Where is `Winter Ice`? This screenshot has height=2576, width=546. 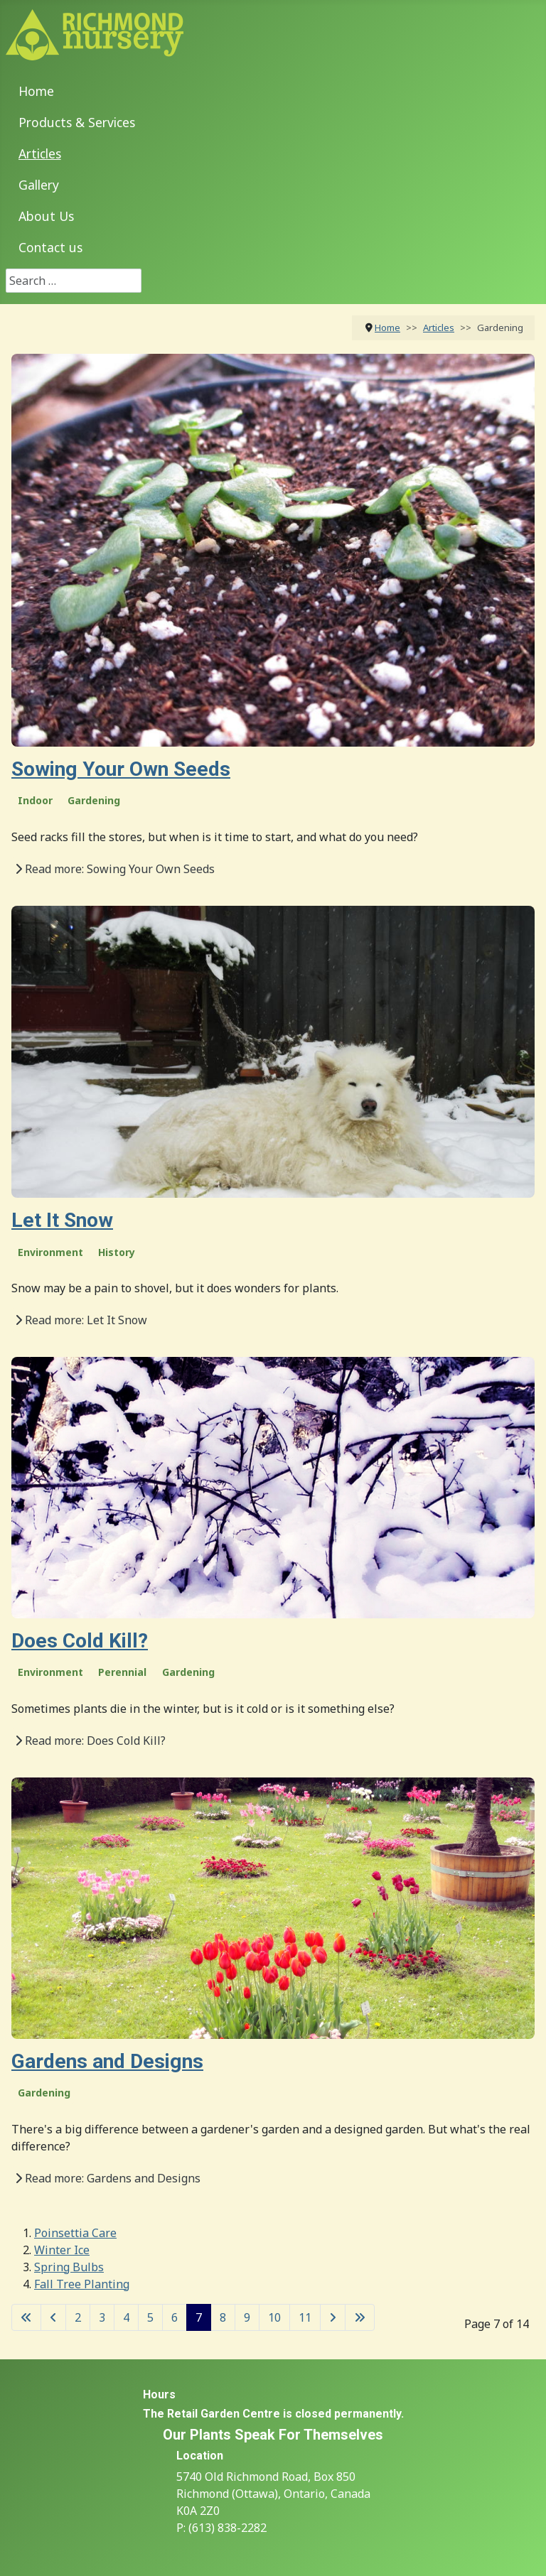 Winter Ice is located at coordinates (62, 2250).